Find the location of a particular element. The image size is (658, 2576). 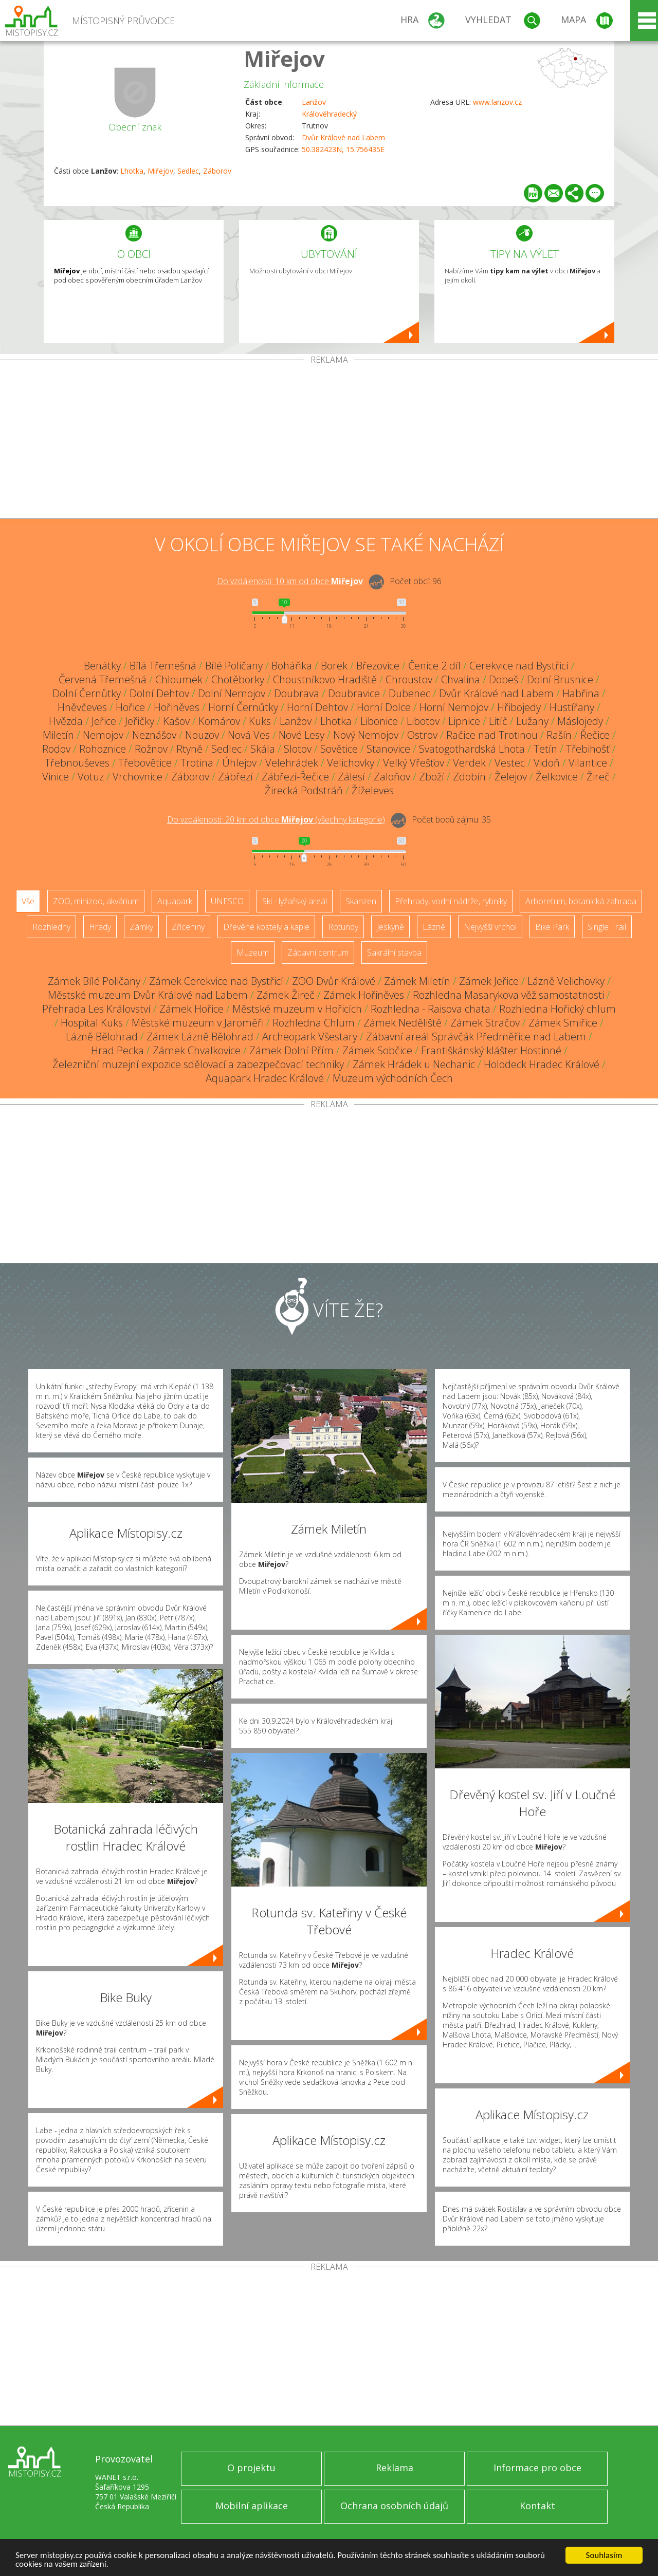

Horní Dehtov is located at coordinates (317, 707).